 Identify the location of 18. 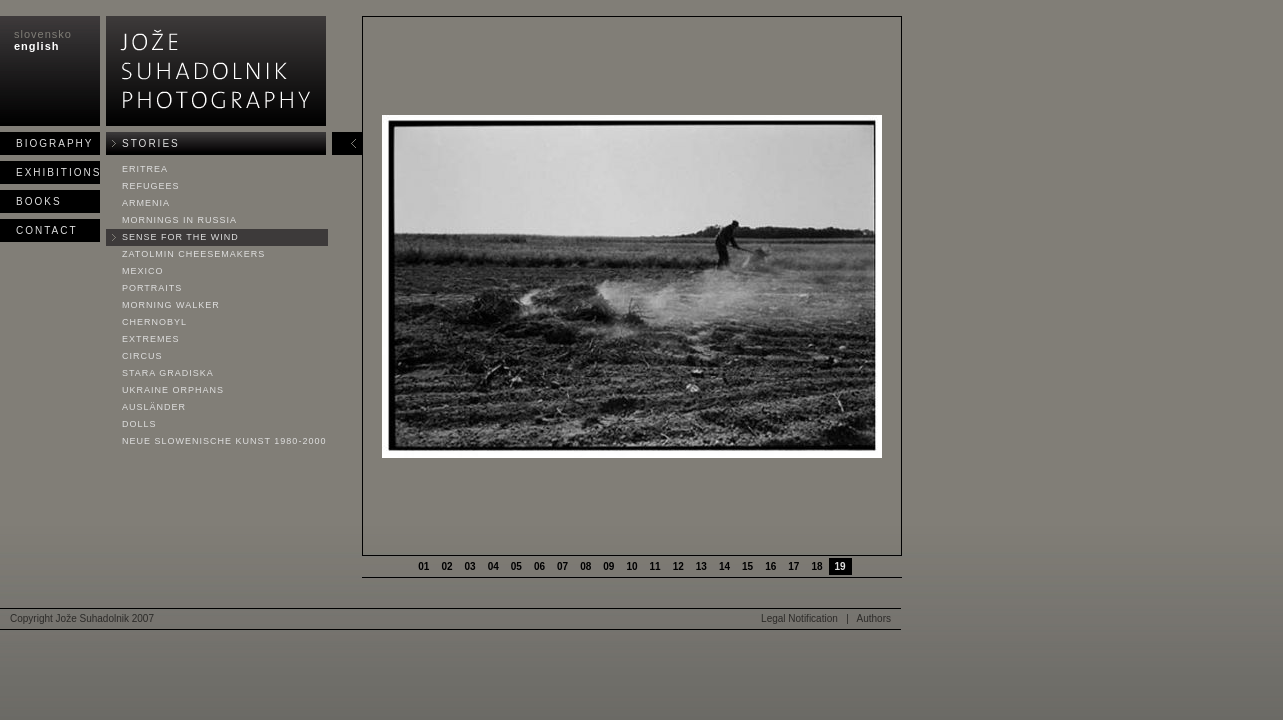
(816, 566).